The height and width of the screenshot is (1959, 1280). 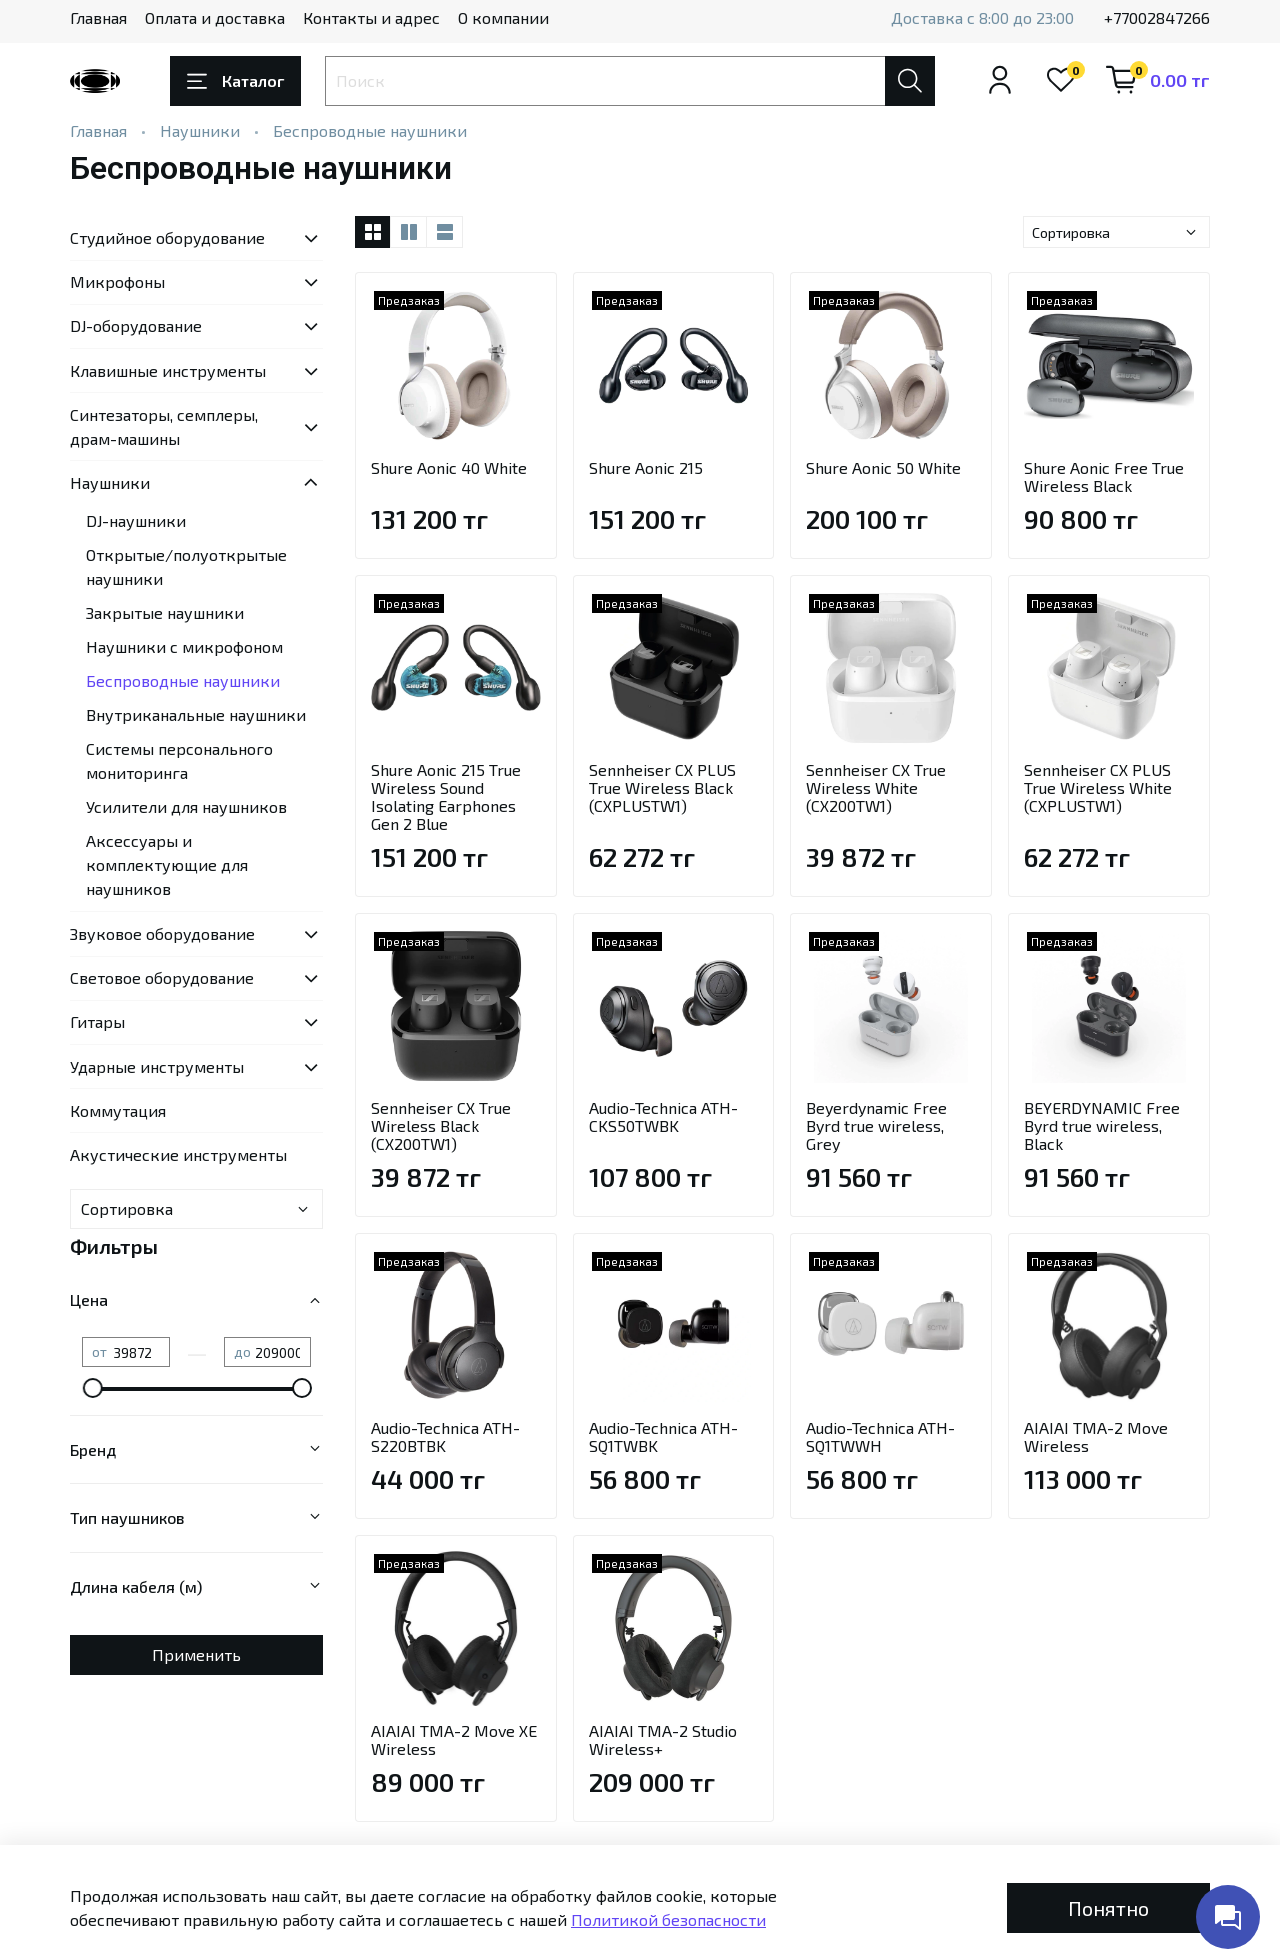 What do you see at coordinates (445, 1436) in the screenshot?
I see `Audio-Technica ATH-S220BTBK` at bounding box center [445, 1436].